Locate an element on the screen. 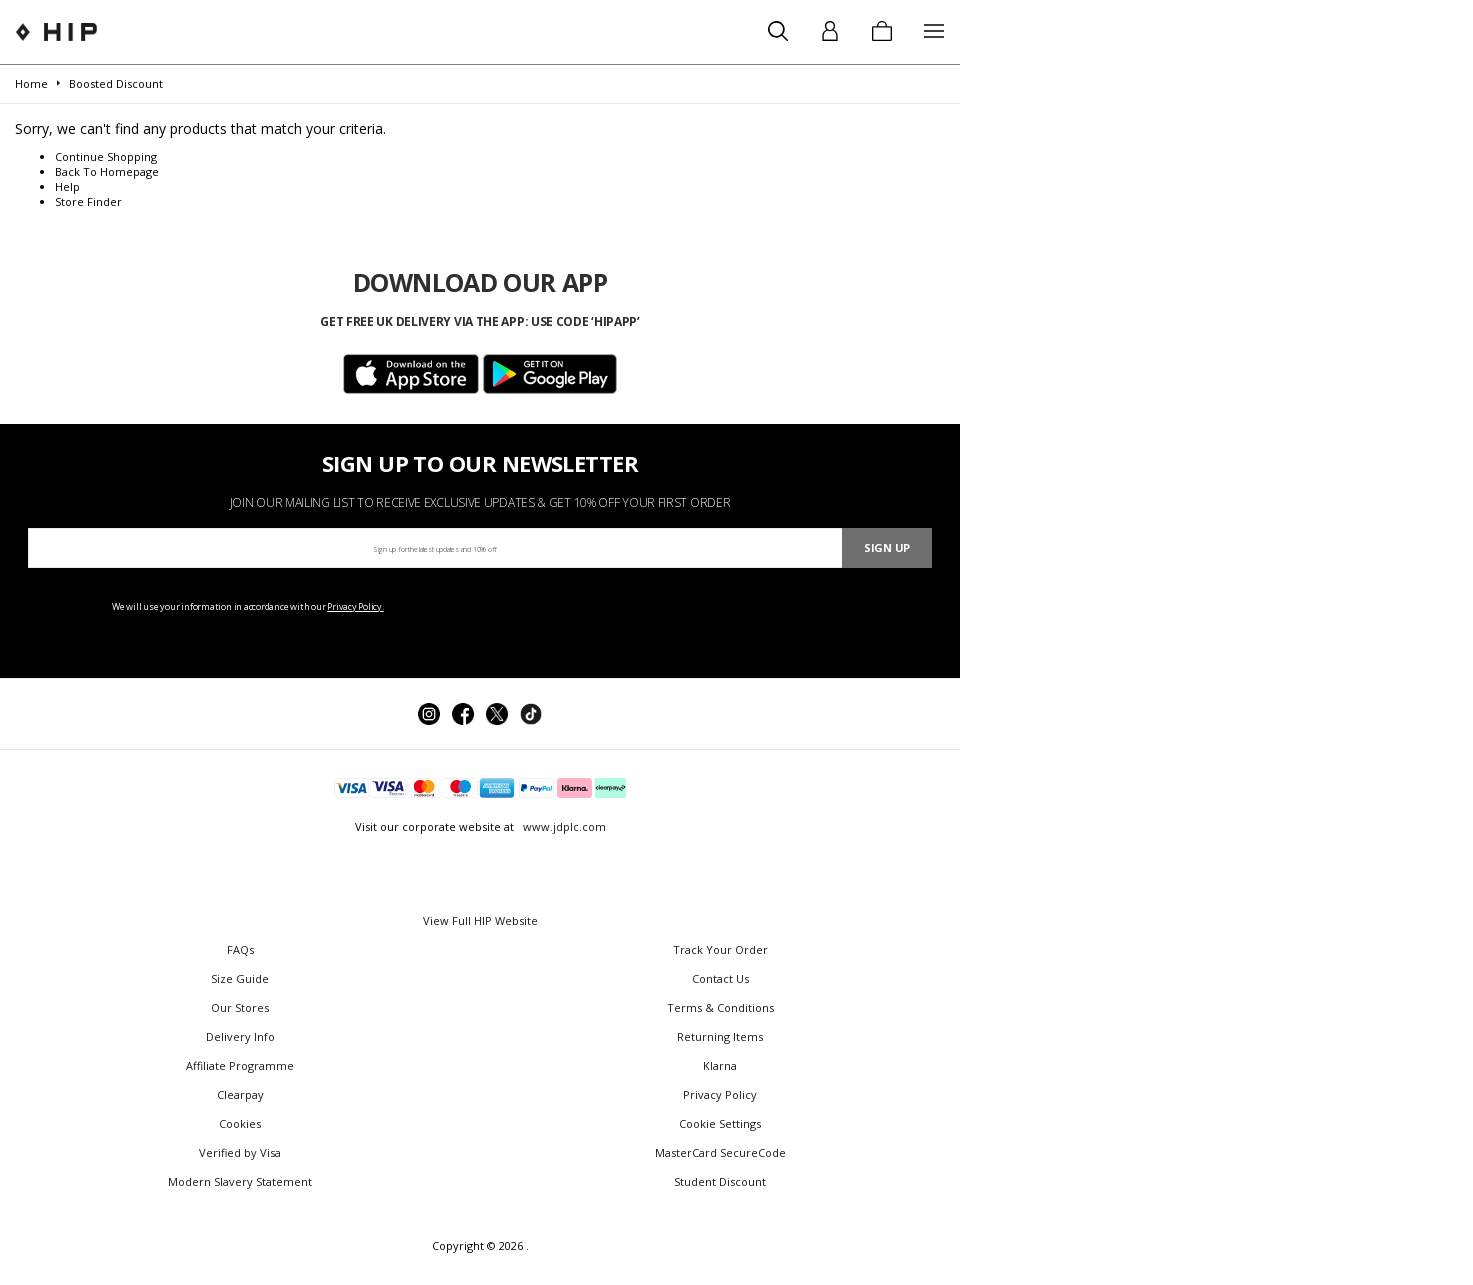 This screenshot has height=1285, width=1473. Privacy Policy is located at coordinates (720, 1094).